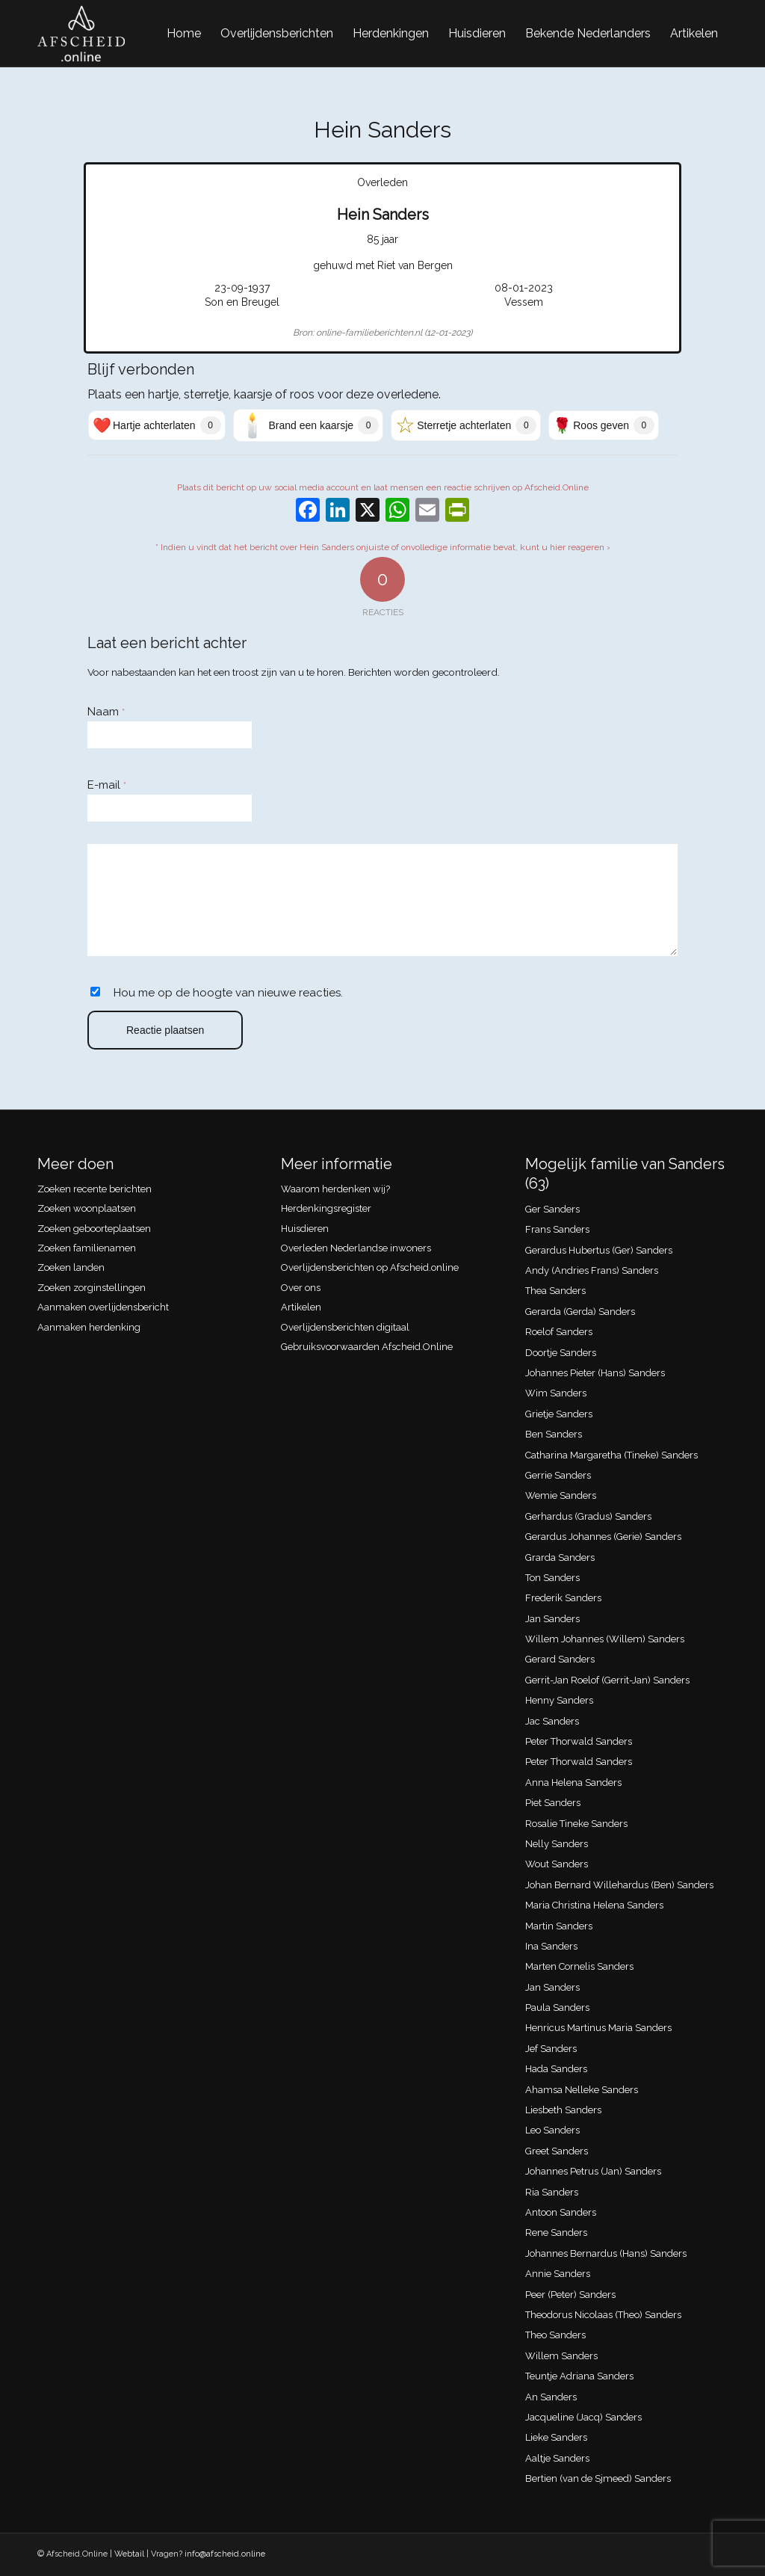  Describe the element at coordinates (94, 1189) in the screenshot. I see `Zoeken recente berichten` at that location.